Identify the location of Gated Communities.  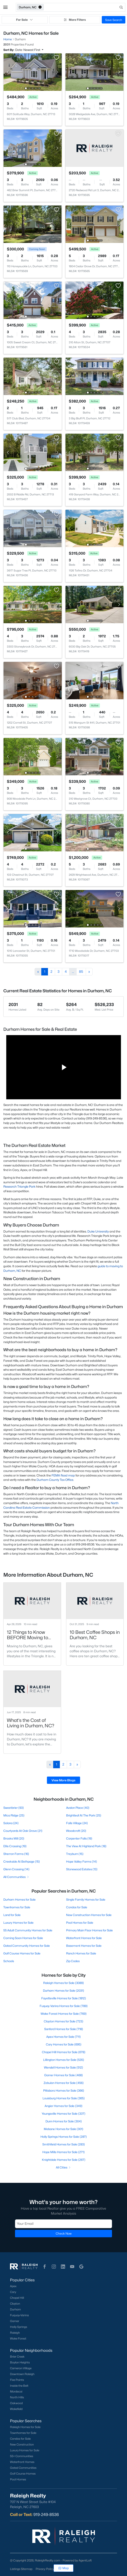
(23, 2467).